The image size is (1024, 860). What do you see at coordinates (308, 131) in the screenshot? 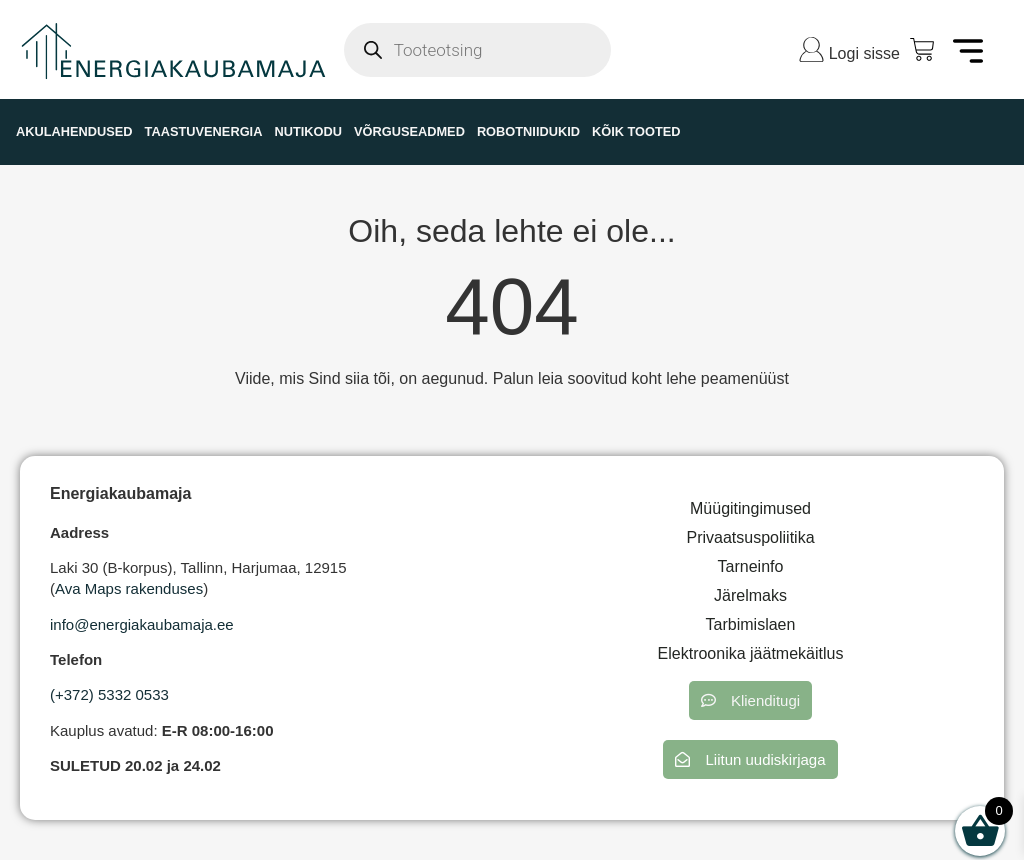
I see `NUTIKODU` at bounding box center [308, 131].